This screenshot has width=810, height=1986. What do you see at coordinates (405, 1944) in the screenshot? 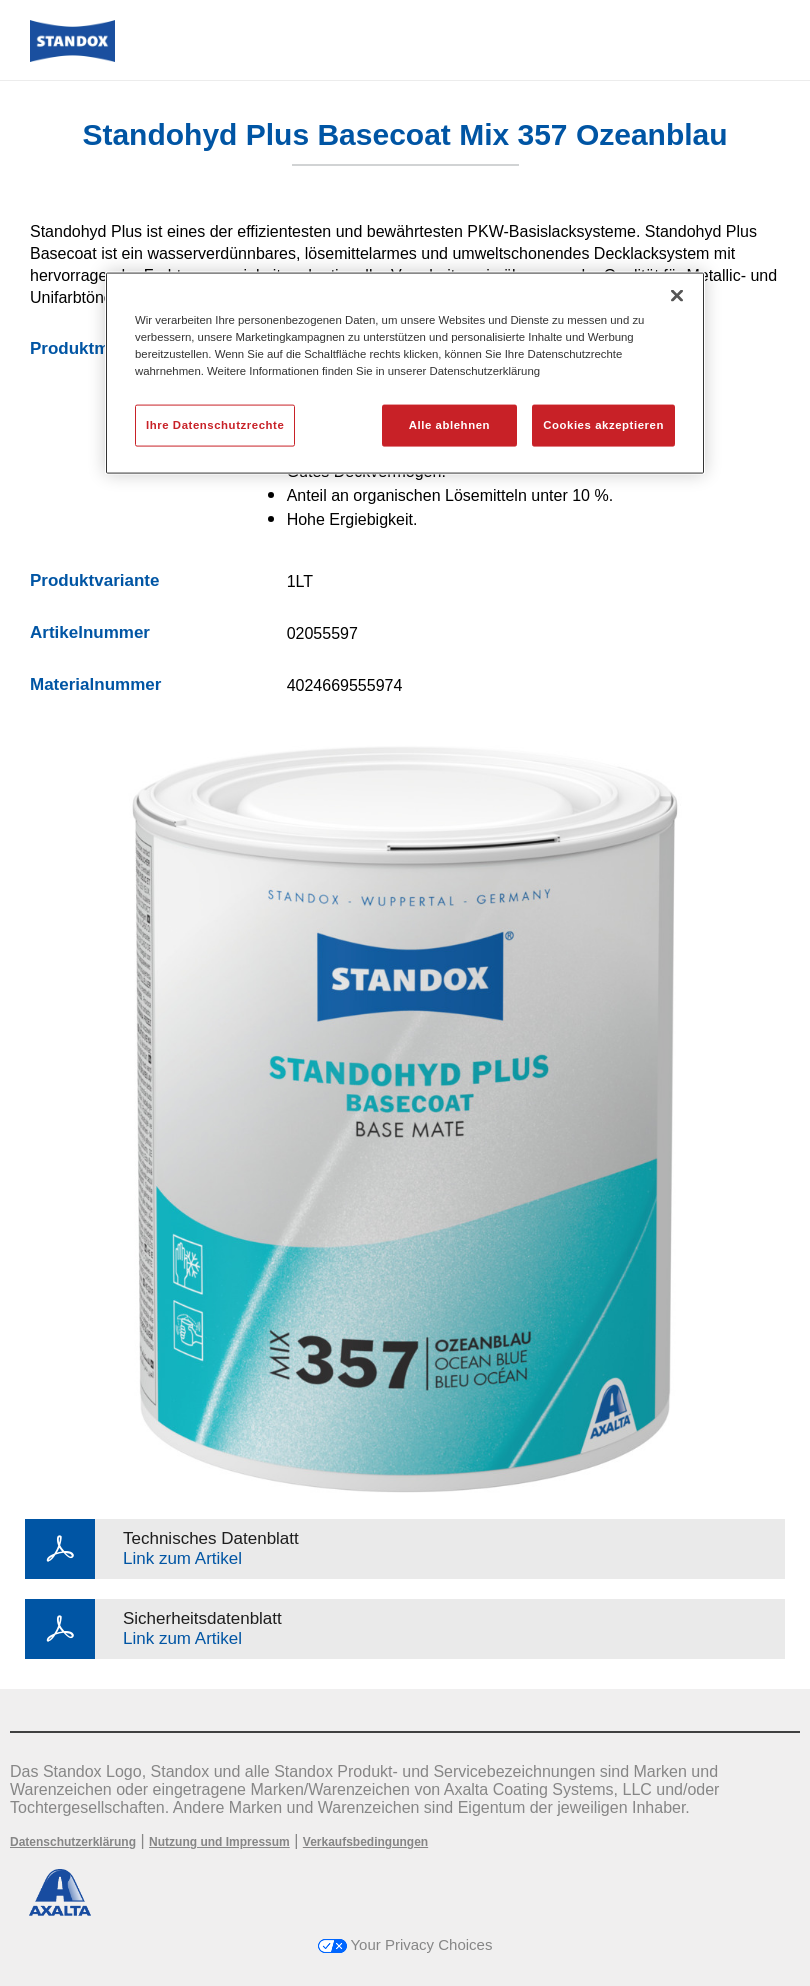
I see `Your Privacy Choices` at bounding box center [405, 1944].